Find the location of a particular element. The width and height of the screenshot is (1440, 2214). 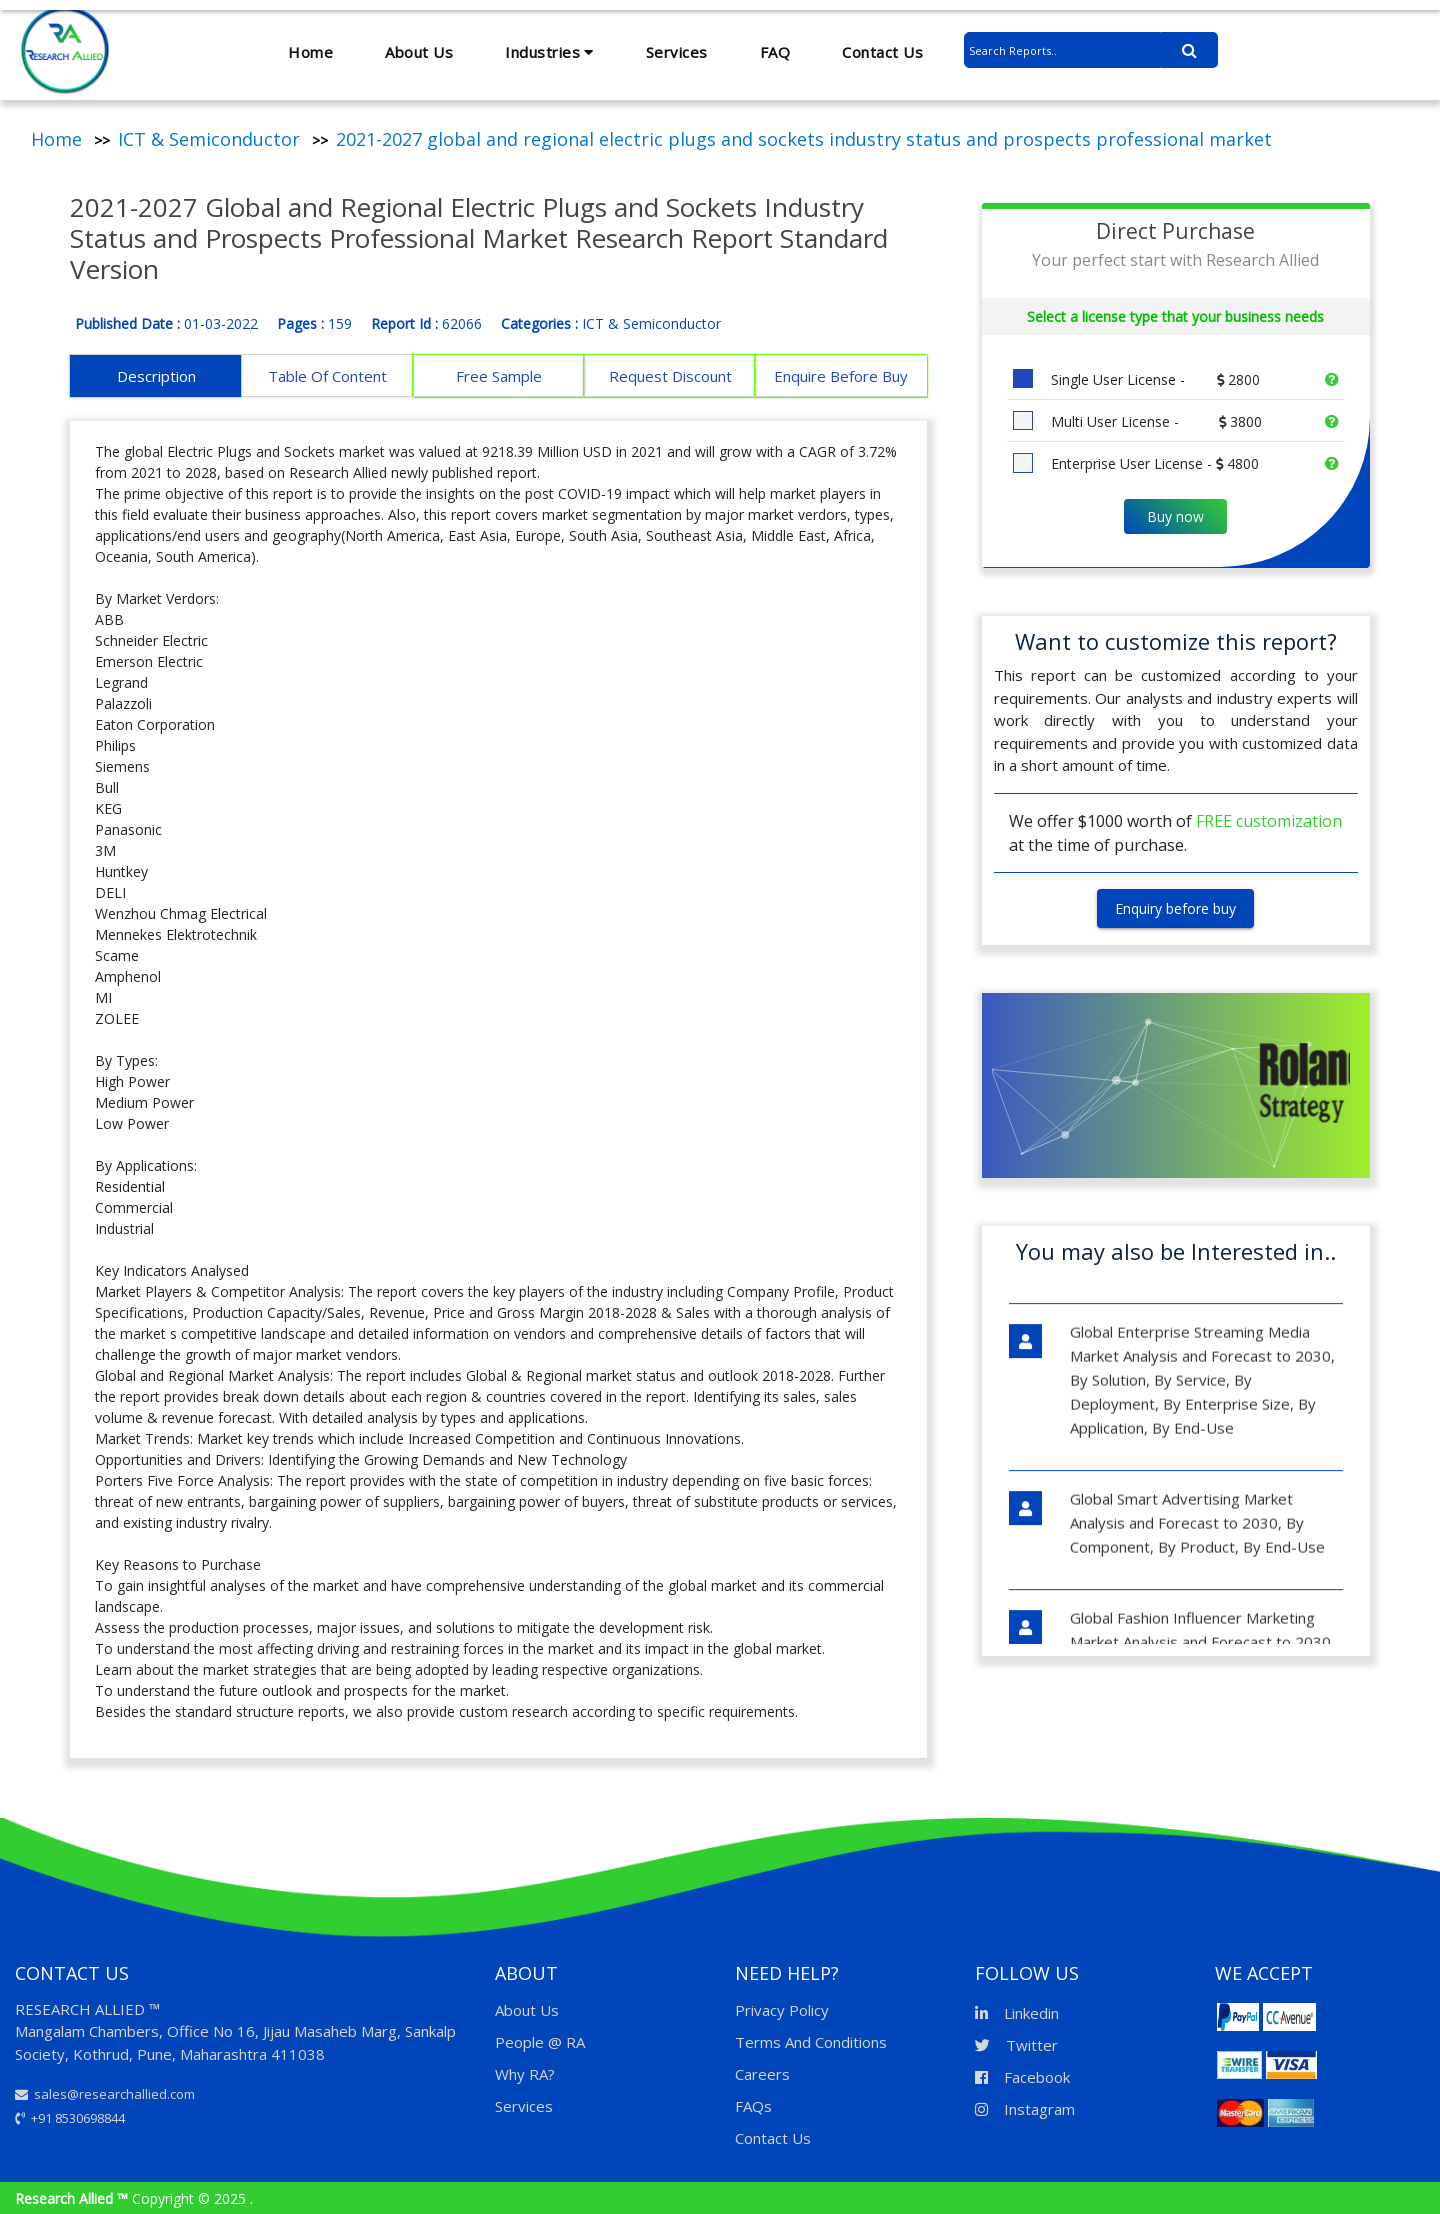

Industries is located at coordinates (549, 52).